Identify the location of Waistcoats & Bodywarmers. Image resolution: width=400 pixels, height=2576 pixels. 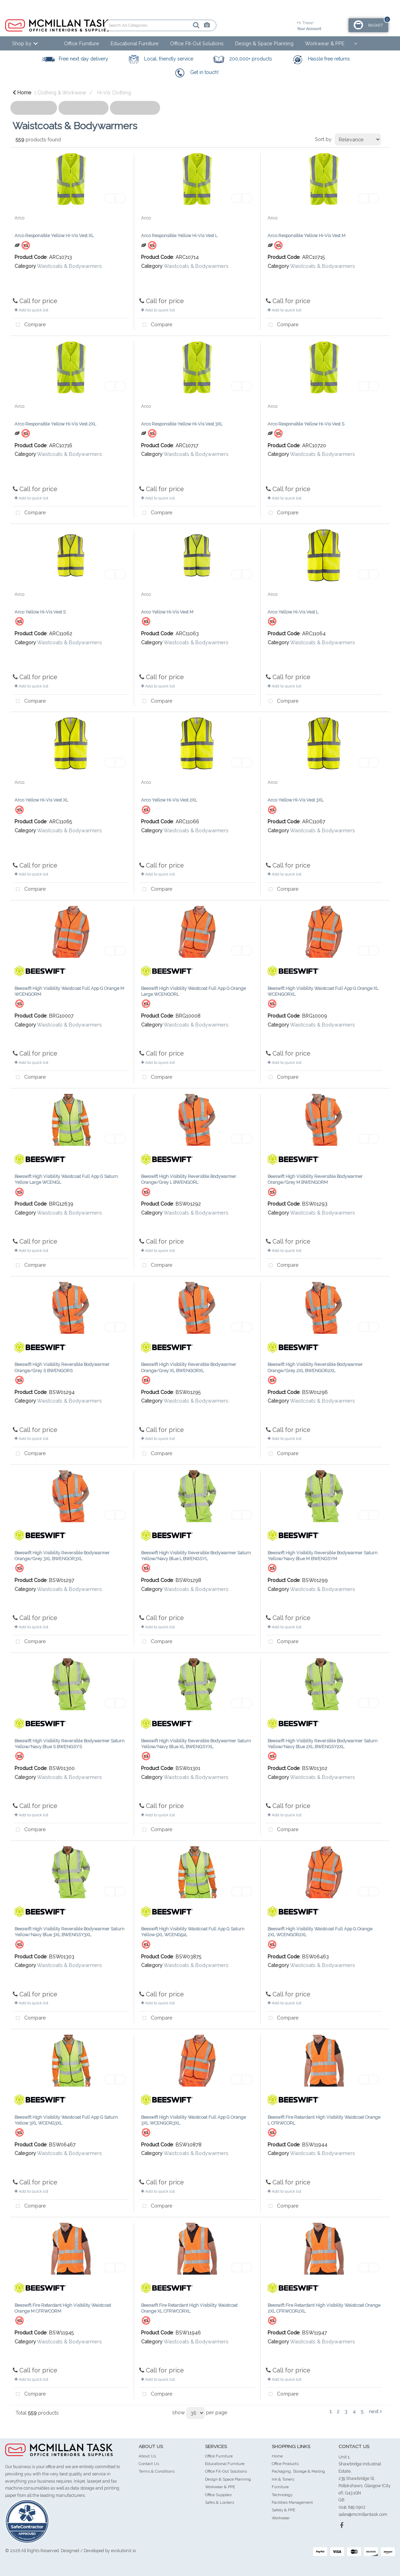
(69, 266).